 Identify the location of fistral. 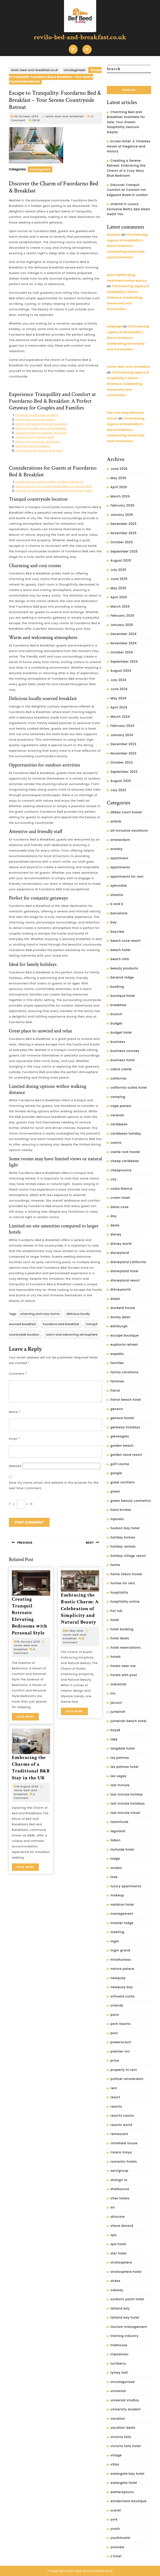
(115, 1390).